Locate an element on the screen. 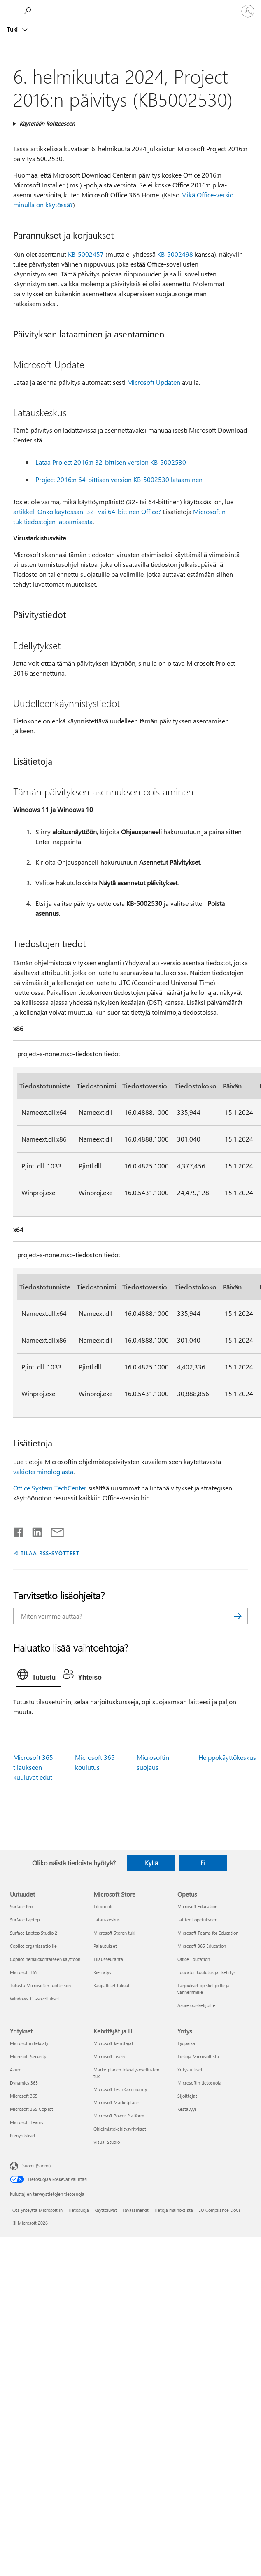 The height and width of the screenshot is (2576, 261). Ei is located at coordinates (202, 1863).